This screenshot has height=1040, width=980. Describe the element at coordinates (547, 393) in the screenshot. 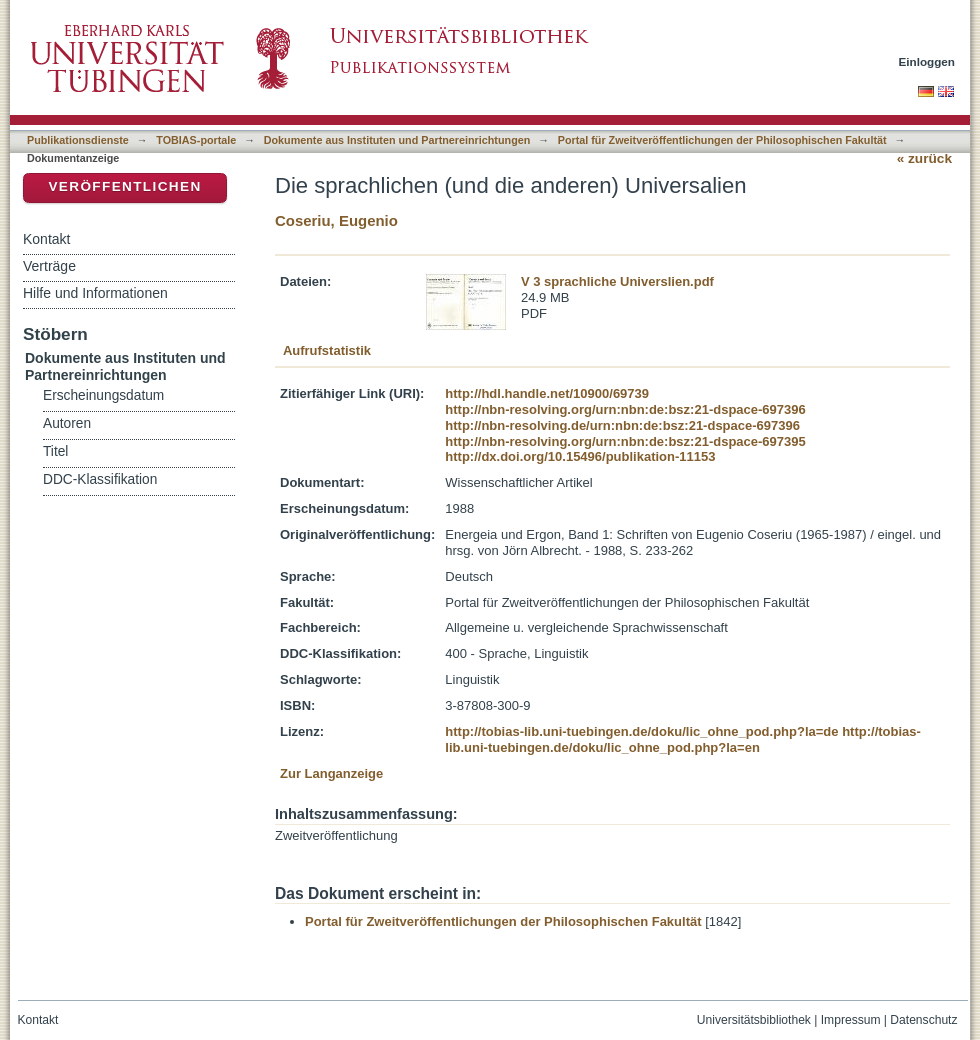

I see `http://hdl.handle.net/10900/69739` at that location.